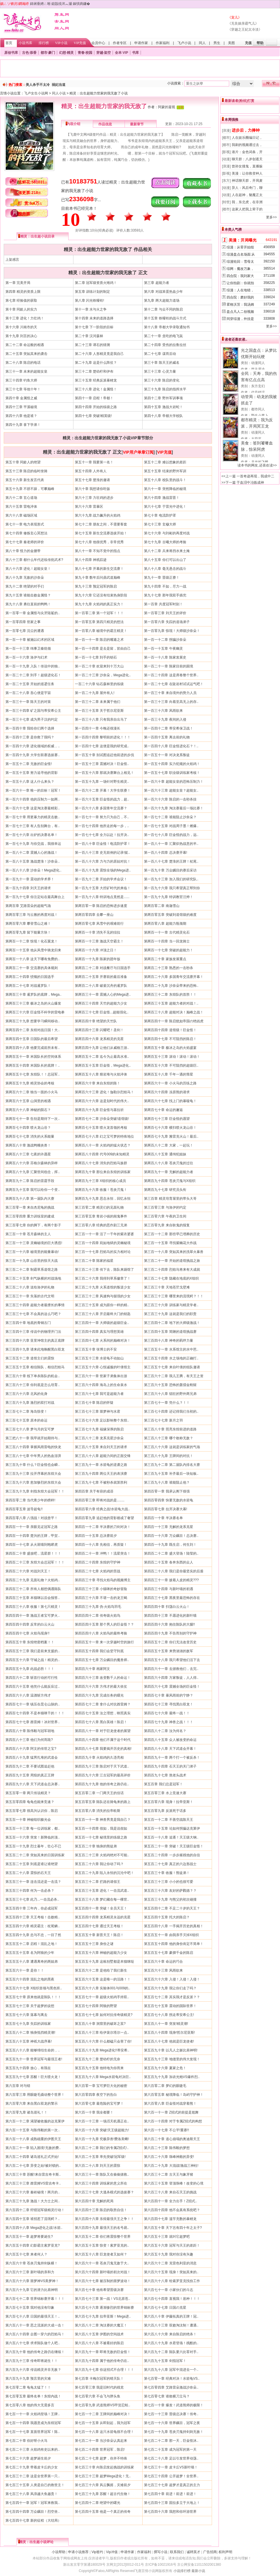  What do you see at coordinates (258, 386) in the screenshot?
I see `东方玄幻` at bounding box center [258, 386].